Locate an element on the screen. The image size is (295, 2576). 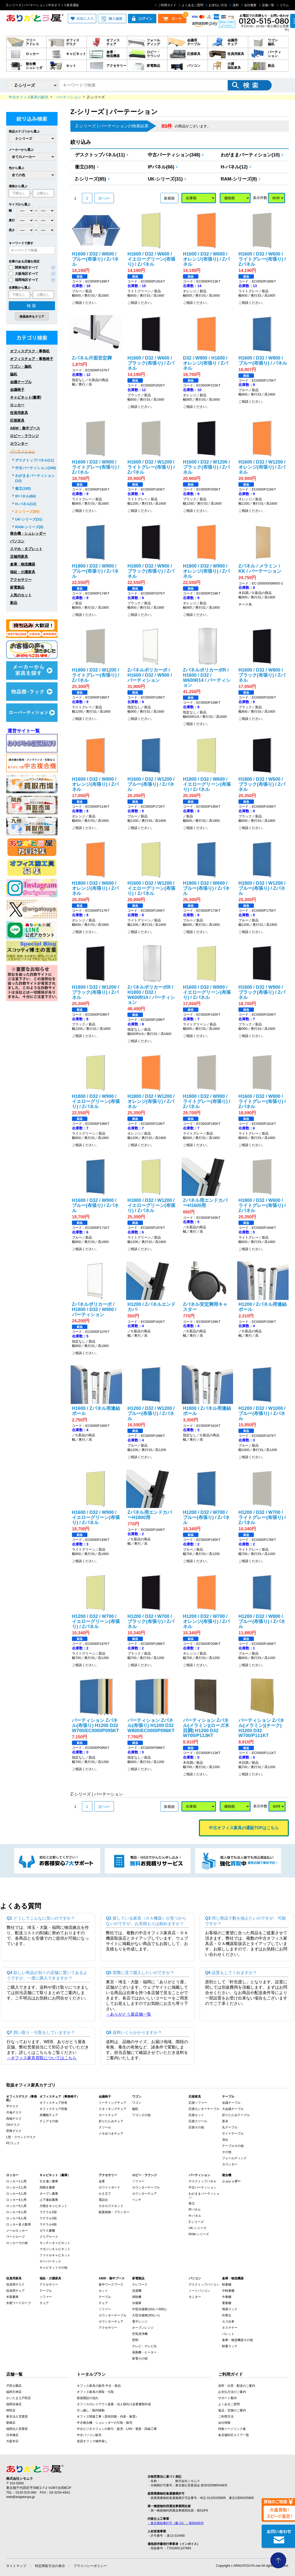
セット is located at coordinates (103, 2290).